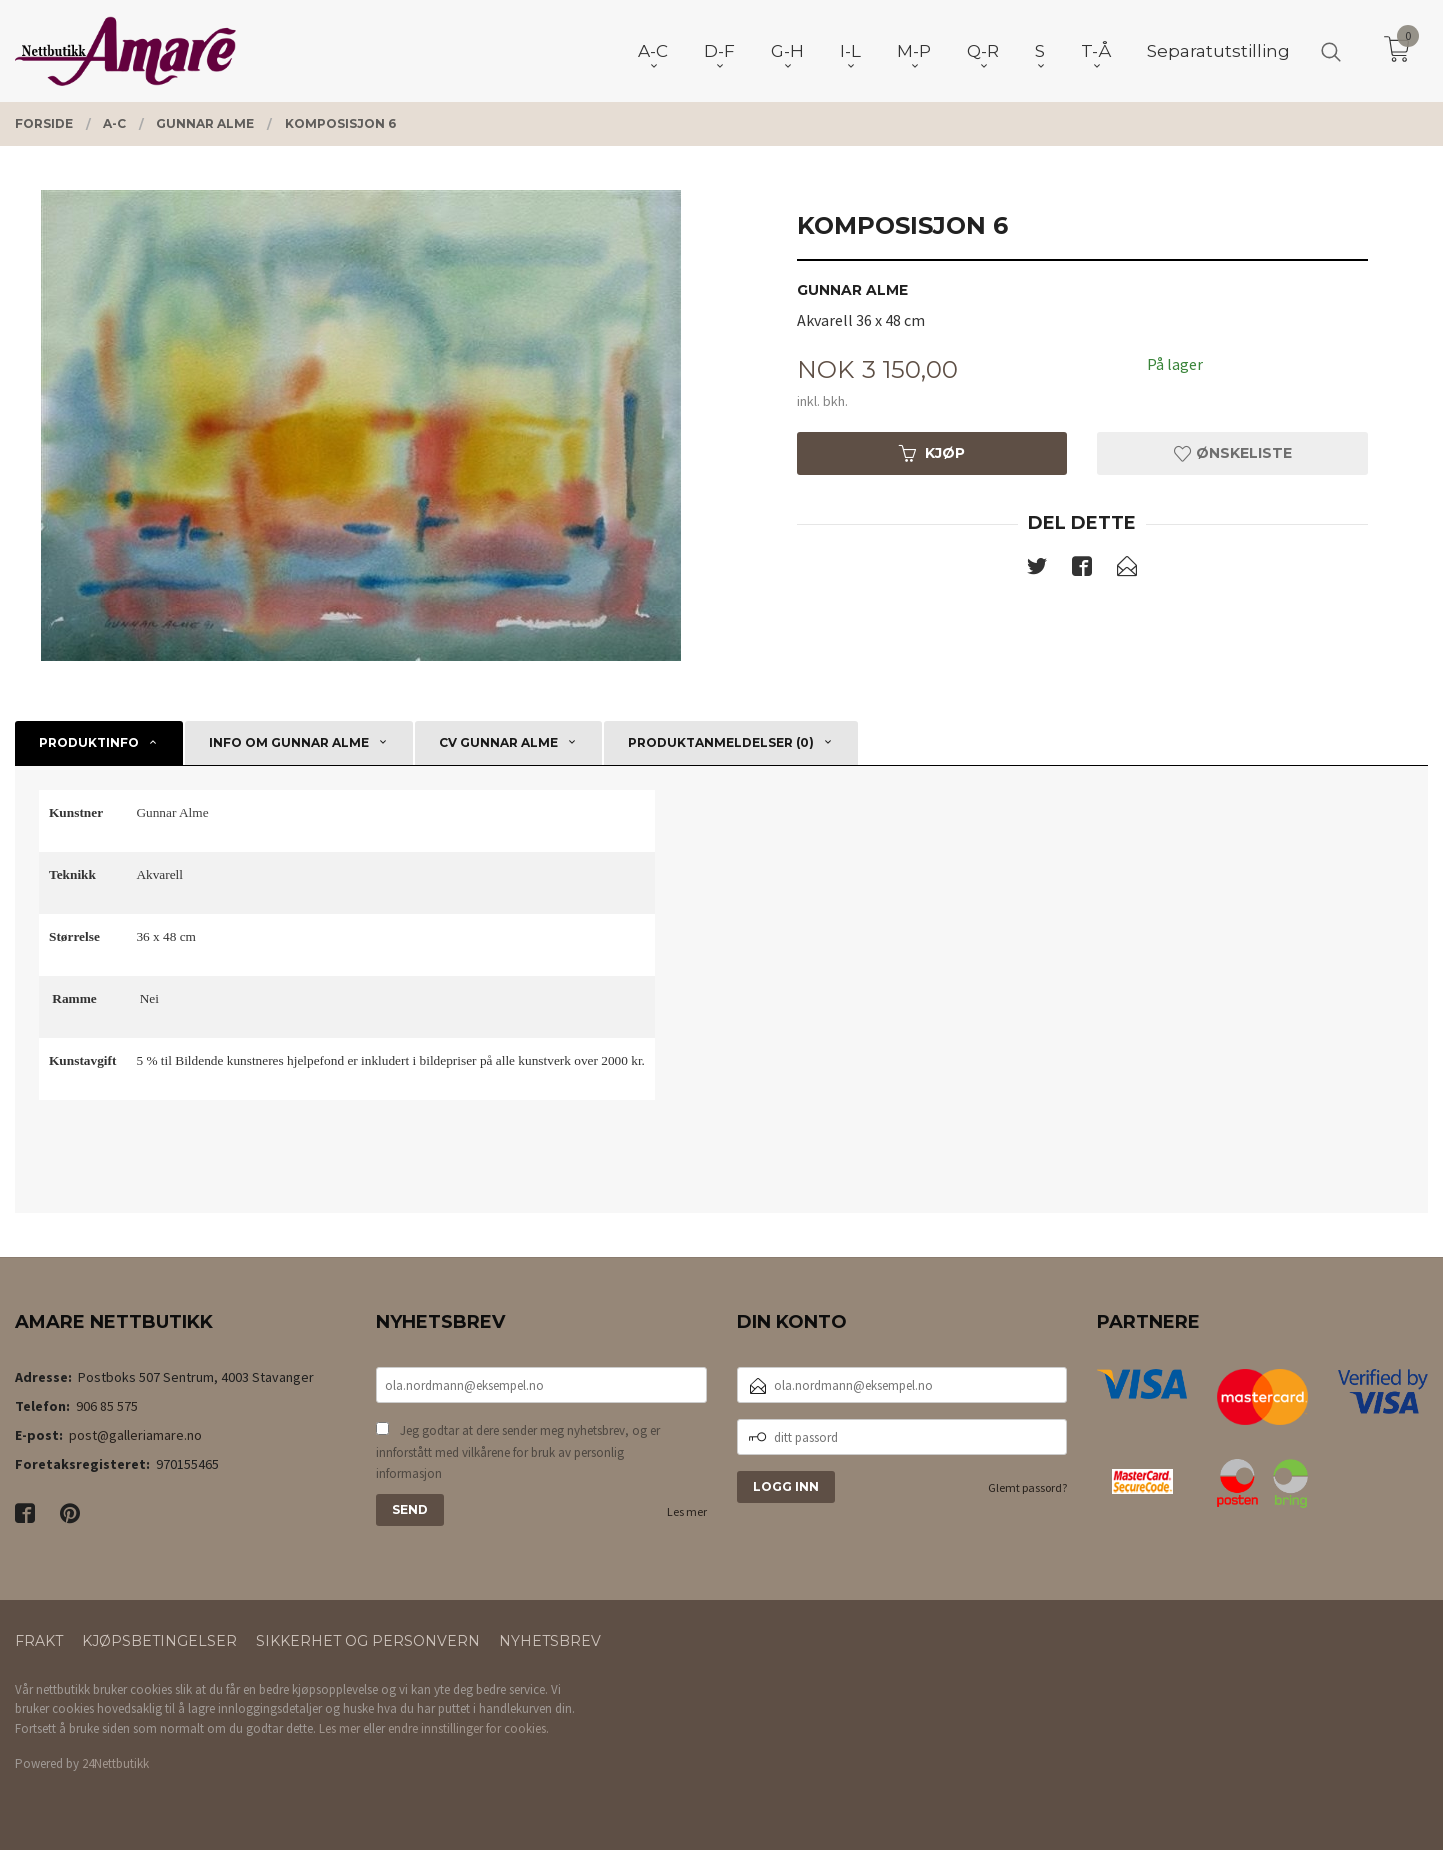  Describe the element at coordinates (159, 1641) in the screenshot. I see `Kjøpsbetingelser` at that location.